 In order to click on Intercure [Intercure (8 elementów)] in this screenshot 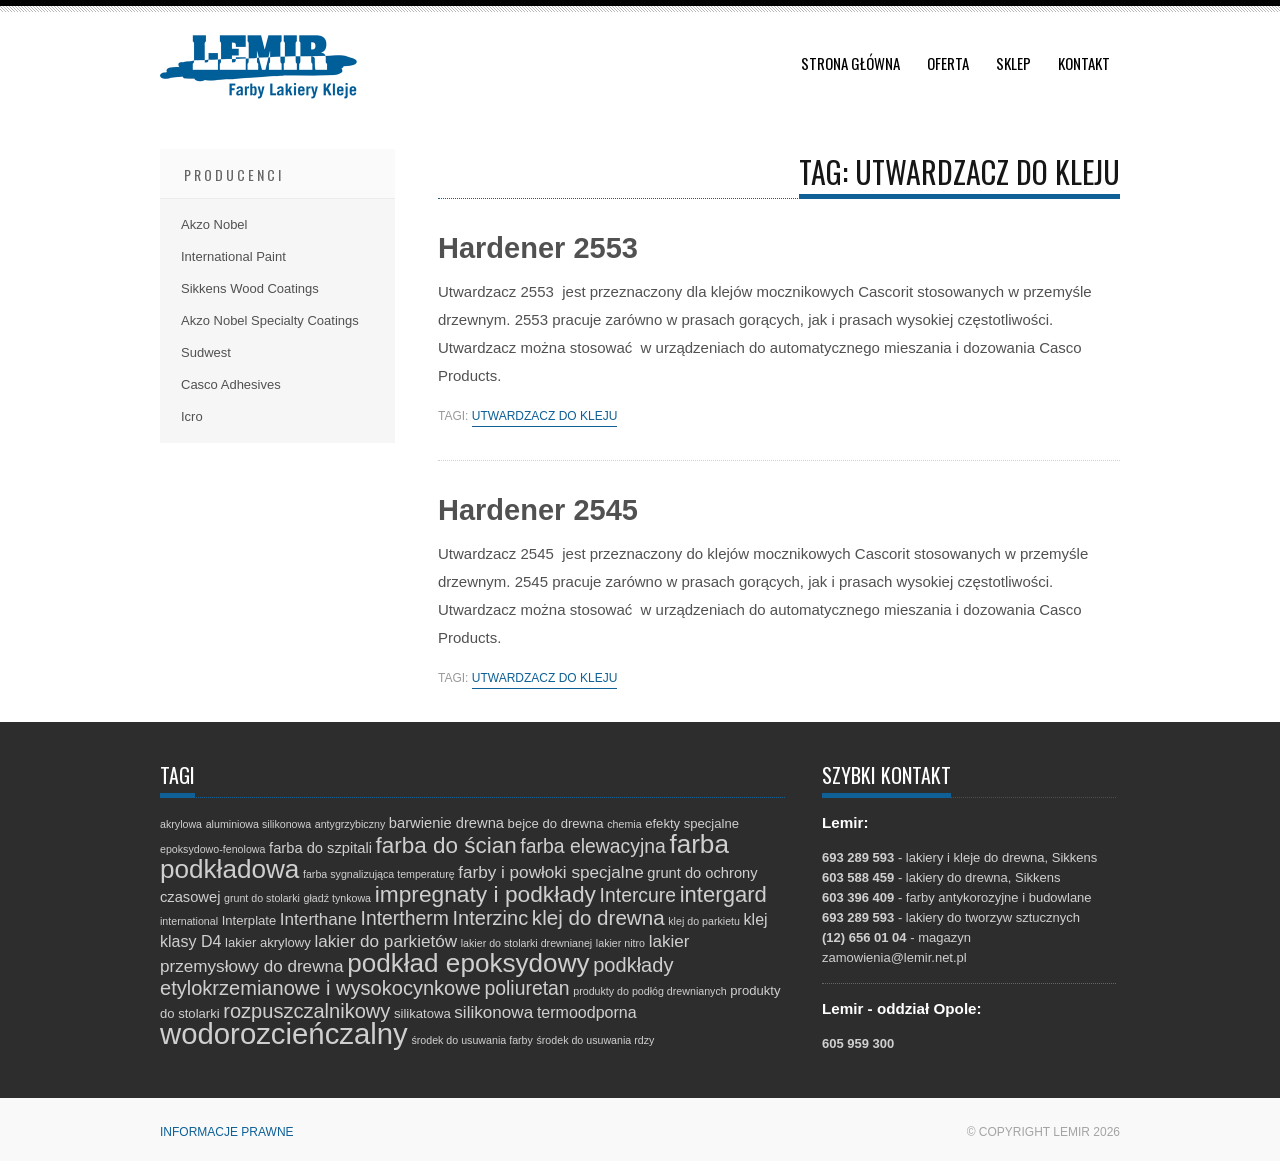, I will do `click(638, 895)`.